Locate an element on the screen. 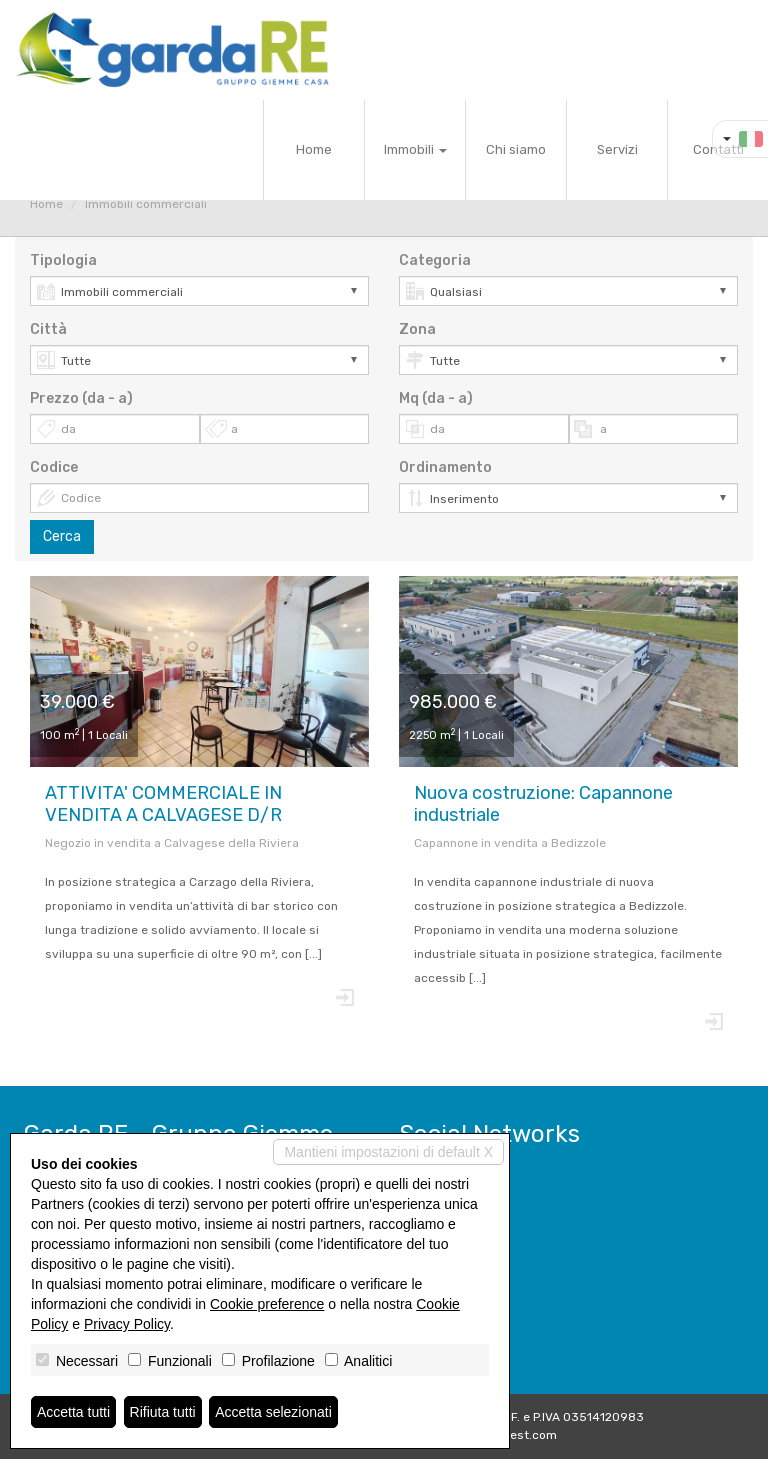  Mantieni impostazioni di default X is located at coordinates (388, 1152).